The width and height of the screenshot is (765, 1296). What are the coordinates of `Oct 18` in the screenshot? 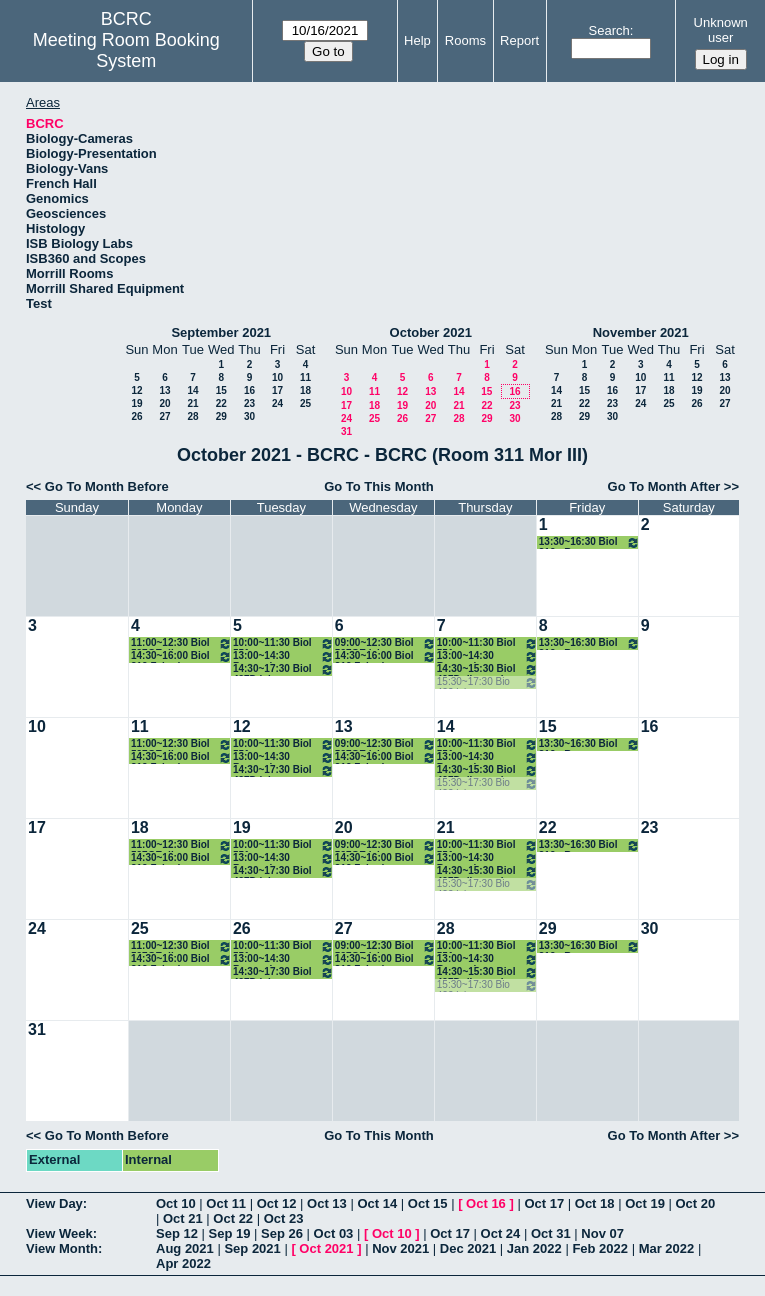 It's located at (595, 1203).